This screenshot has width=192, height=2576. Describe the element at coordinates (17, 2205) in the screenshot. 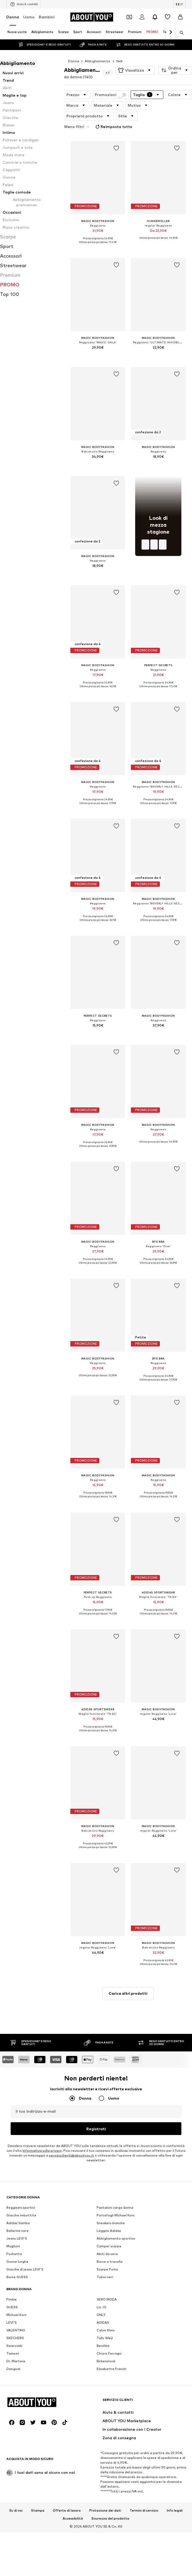

I see `Borse GUESS` at that location.